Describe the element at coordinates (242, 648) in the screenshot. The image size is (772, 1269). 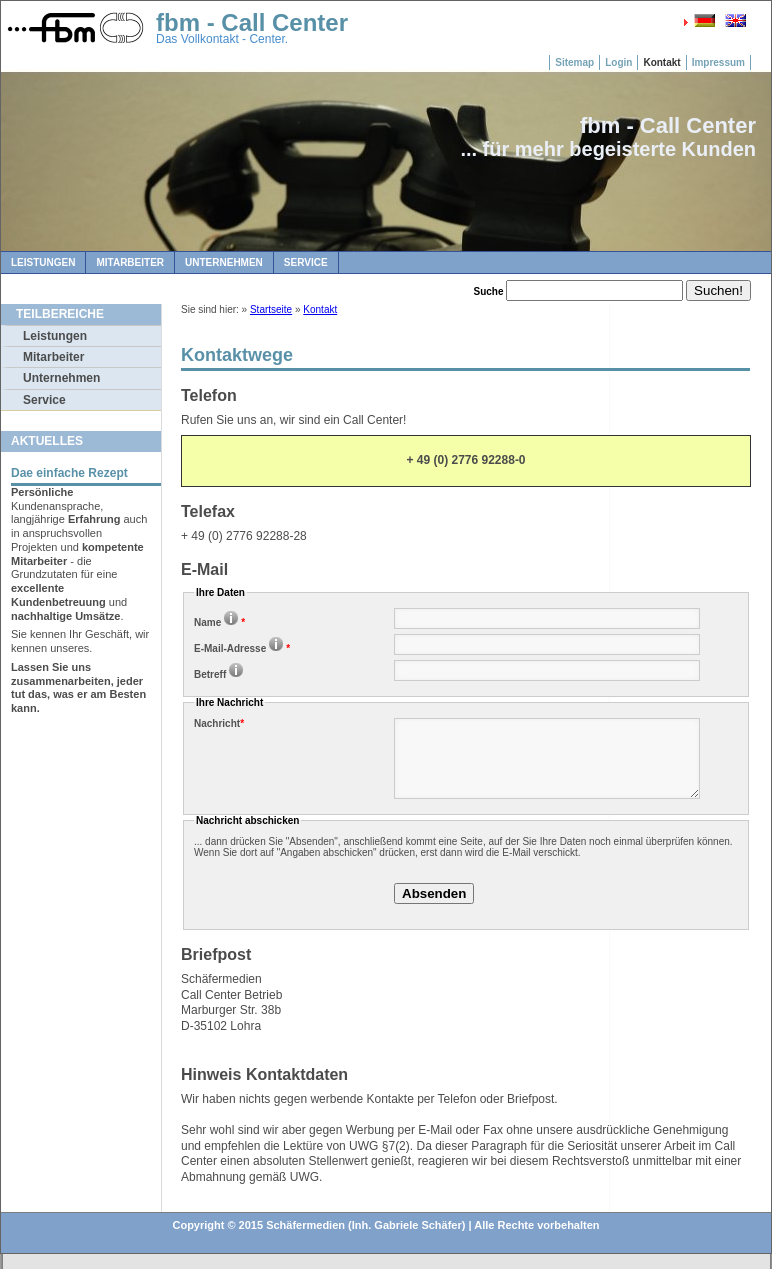
I see `E-Mail-Adresse` at that location.